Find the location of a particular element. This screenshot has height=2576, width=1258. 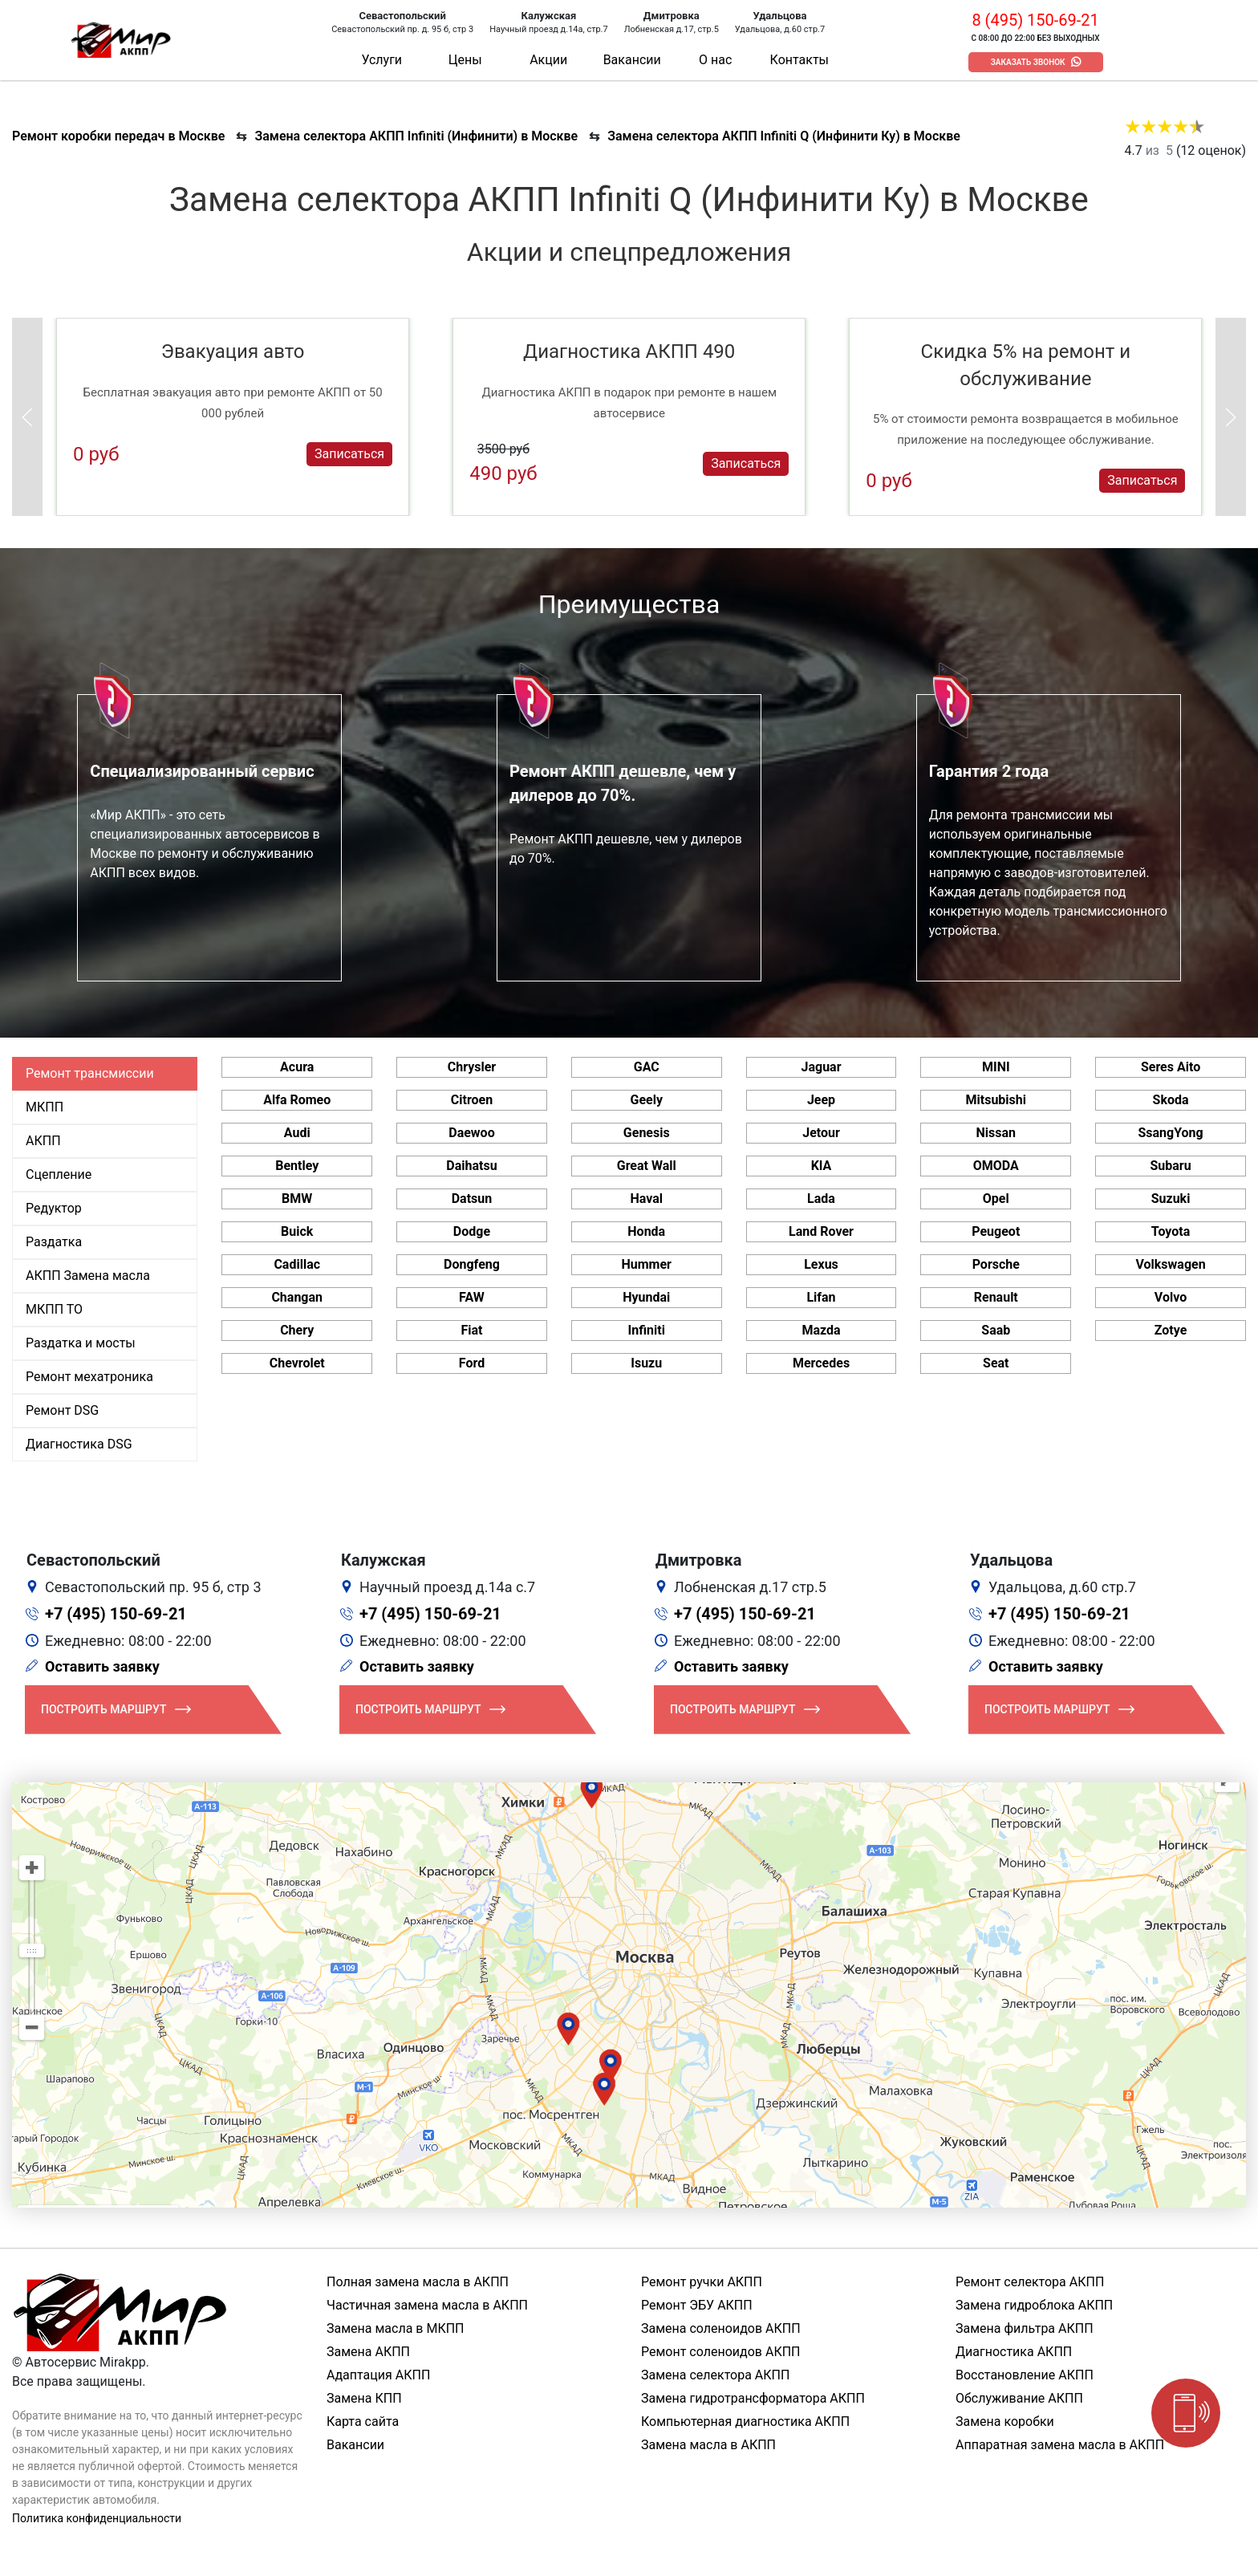

АКПП Замена масла [tab] is located at coordinates (88, 1275).